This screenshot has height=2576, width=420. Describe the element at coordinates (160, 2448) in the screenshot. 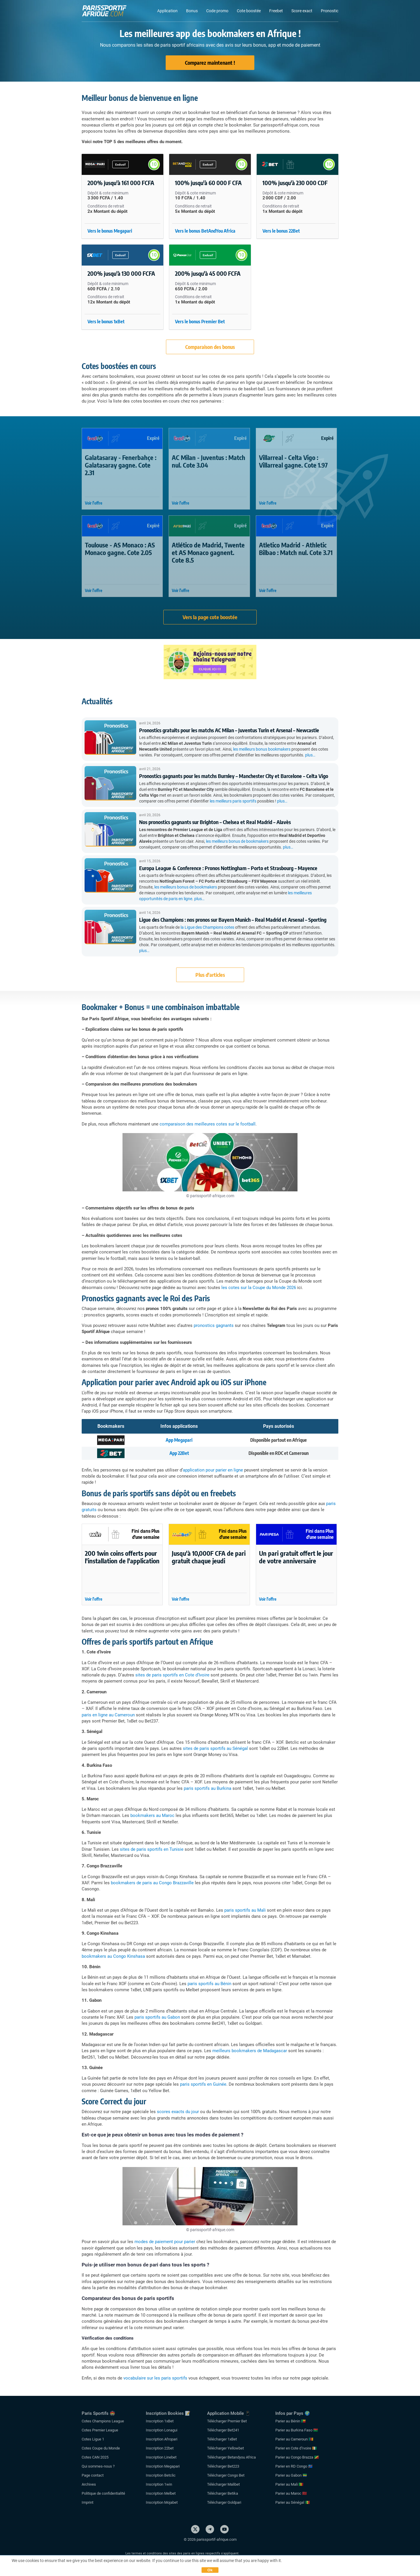

I see `Inscription 22bet` at that location.